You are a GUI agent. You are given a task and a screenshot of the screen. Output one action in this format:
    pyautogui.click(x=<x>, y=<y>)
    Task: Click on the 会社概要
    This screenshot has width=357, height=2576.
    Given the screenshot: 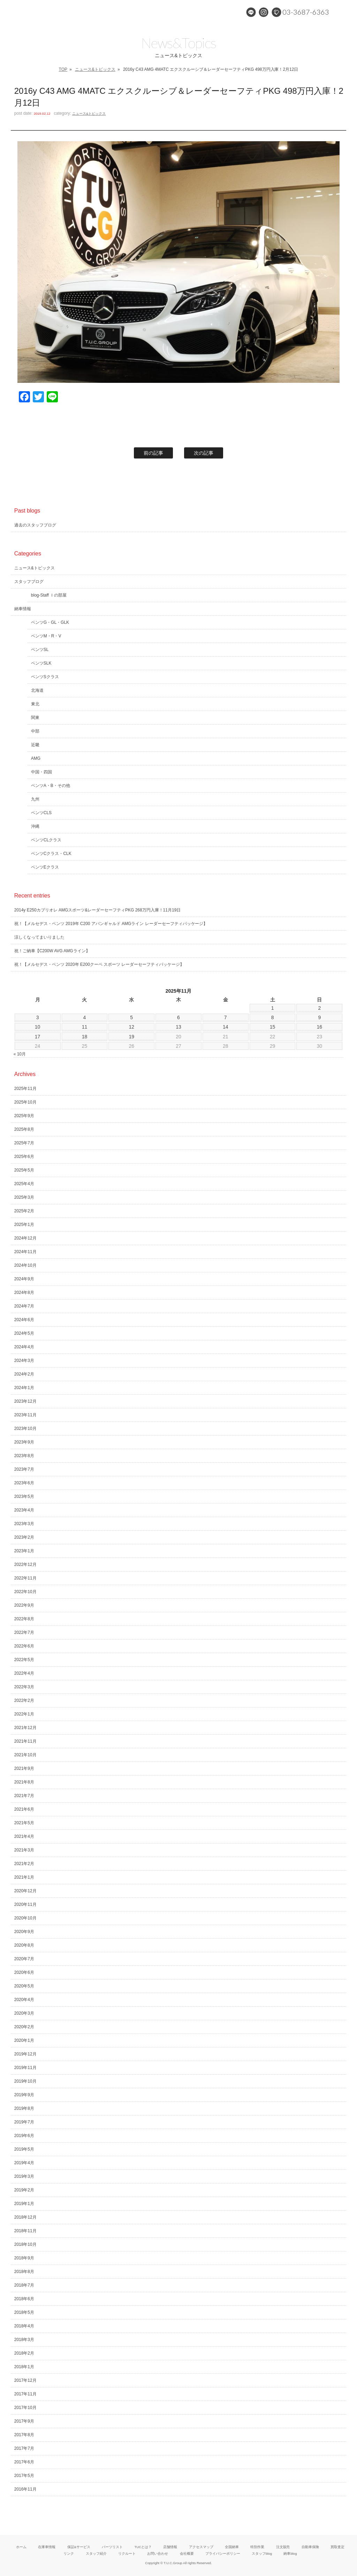 What is the action you would take?
    pyautogui.click(x=187, y=2553)
    